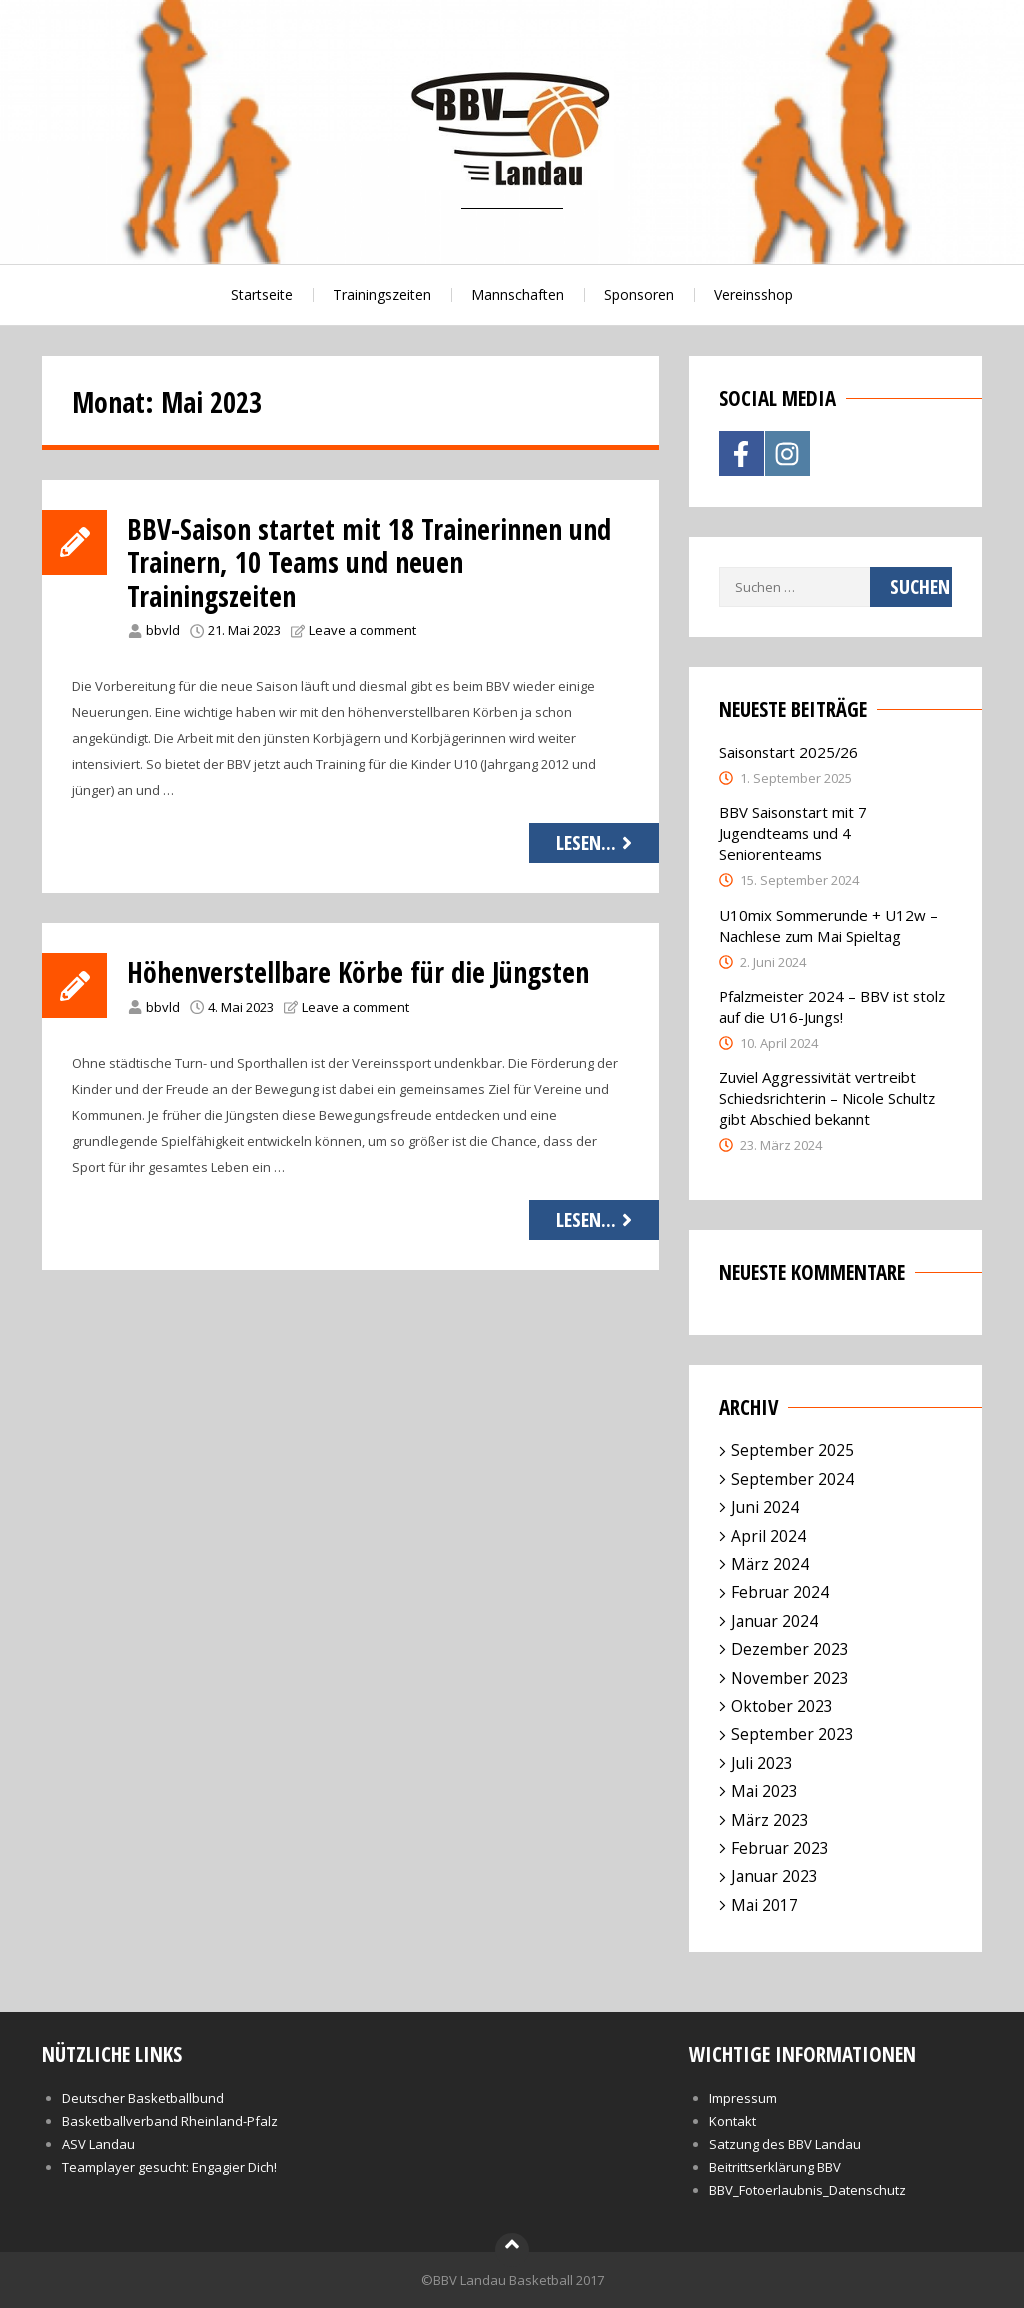  What do you see at coordinates (143, 2098) in the screenshot?
I see `Deutscher Basketballbund` at bounding box center [143, 2098].